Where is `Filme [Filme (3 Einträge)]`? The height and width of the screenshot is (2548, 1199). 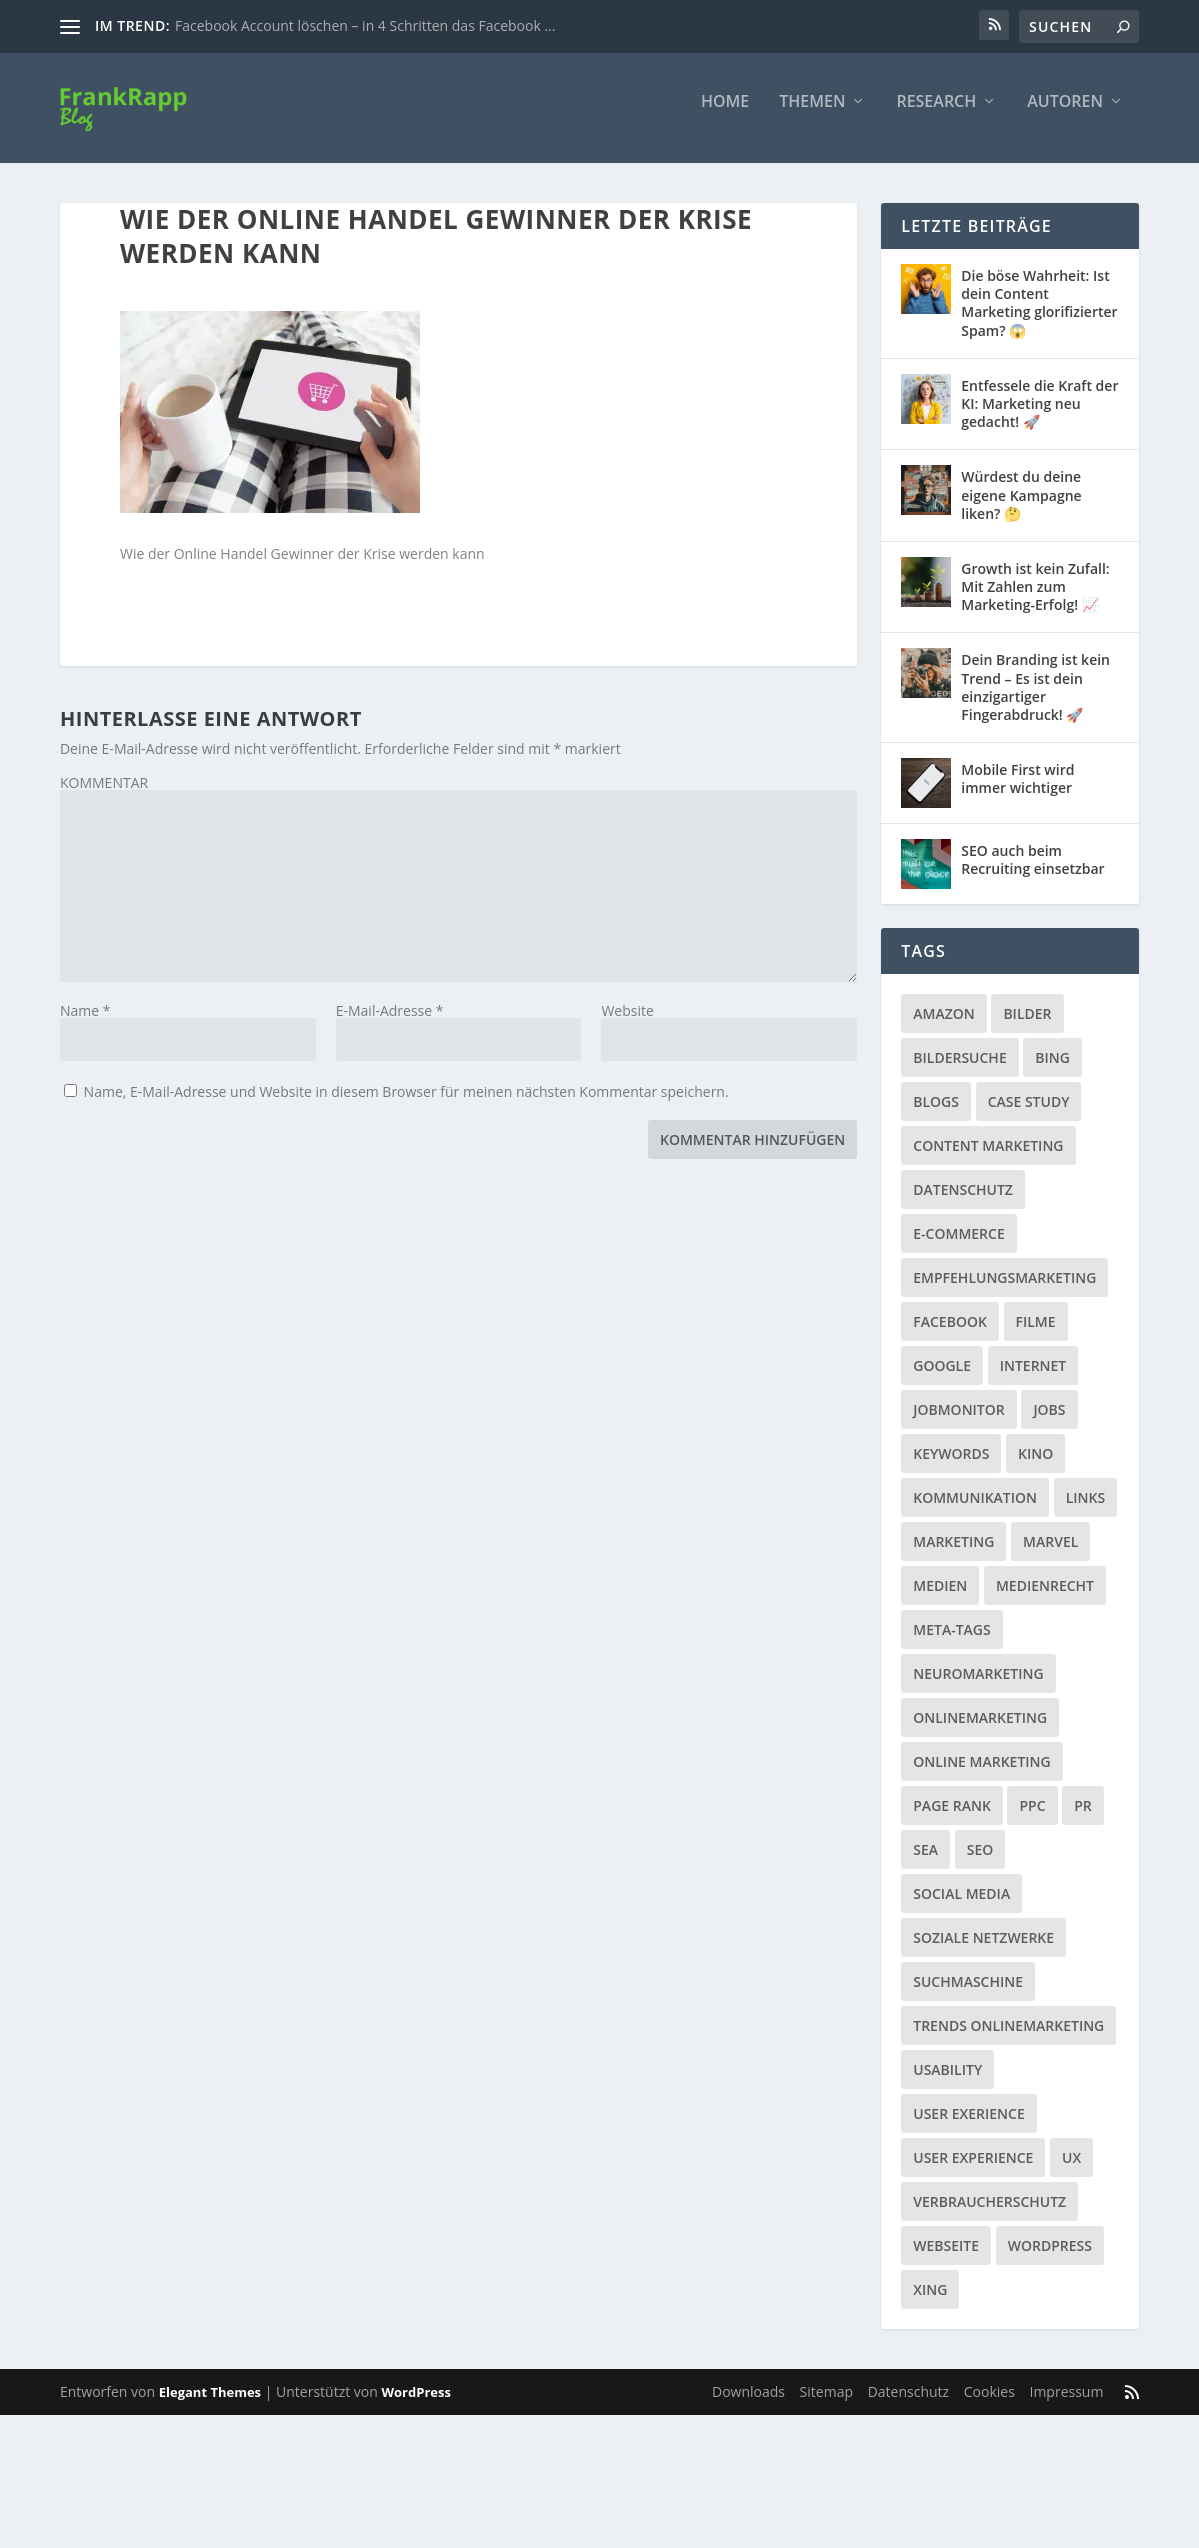
Filme [Filme (3 Einträge)] is located at coordinates (1036, 1335).